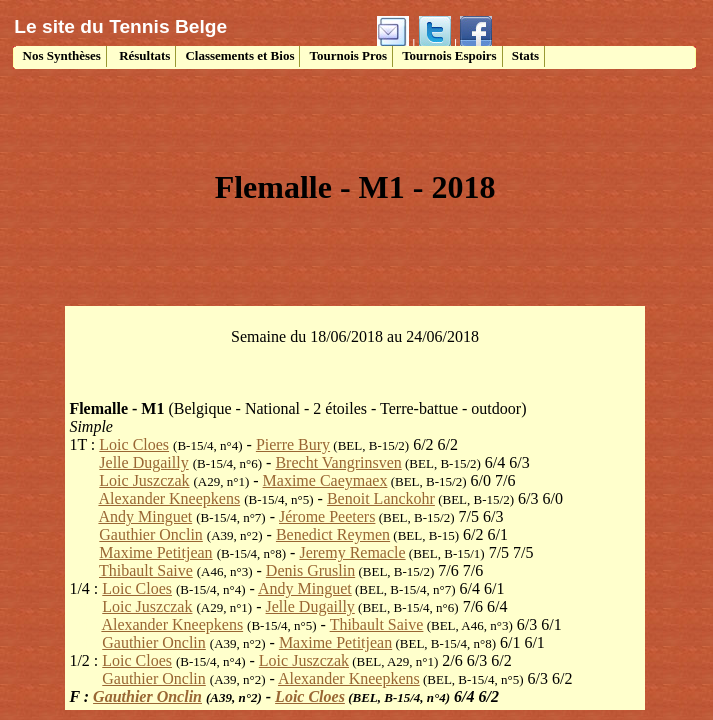 The image size is (713, 720). I want to click on Classements et Bios, so click(239, 55).